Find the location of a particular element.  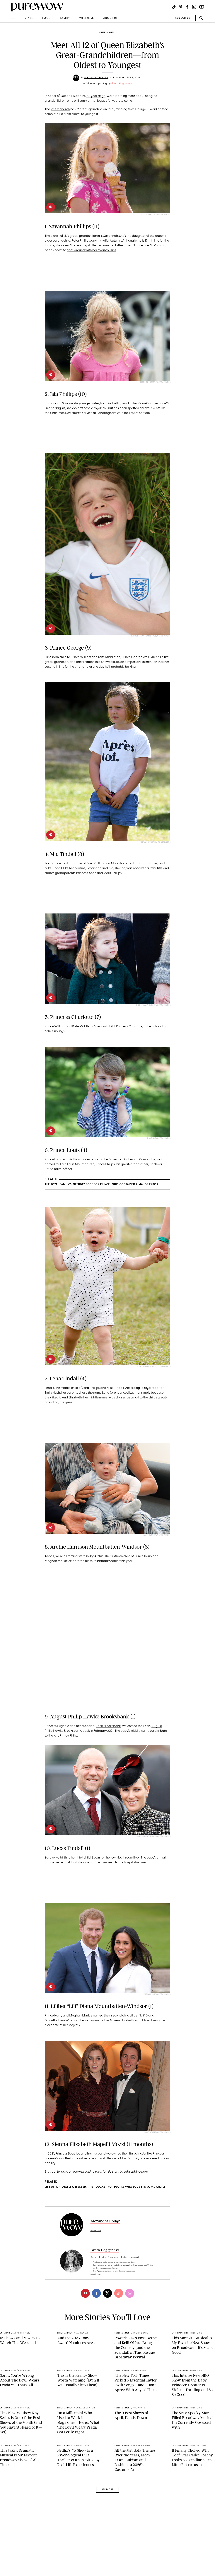

wellness is located at coordinates (86, 18).